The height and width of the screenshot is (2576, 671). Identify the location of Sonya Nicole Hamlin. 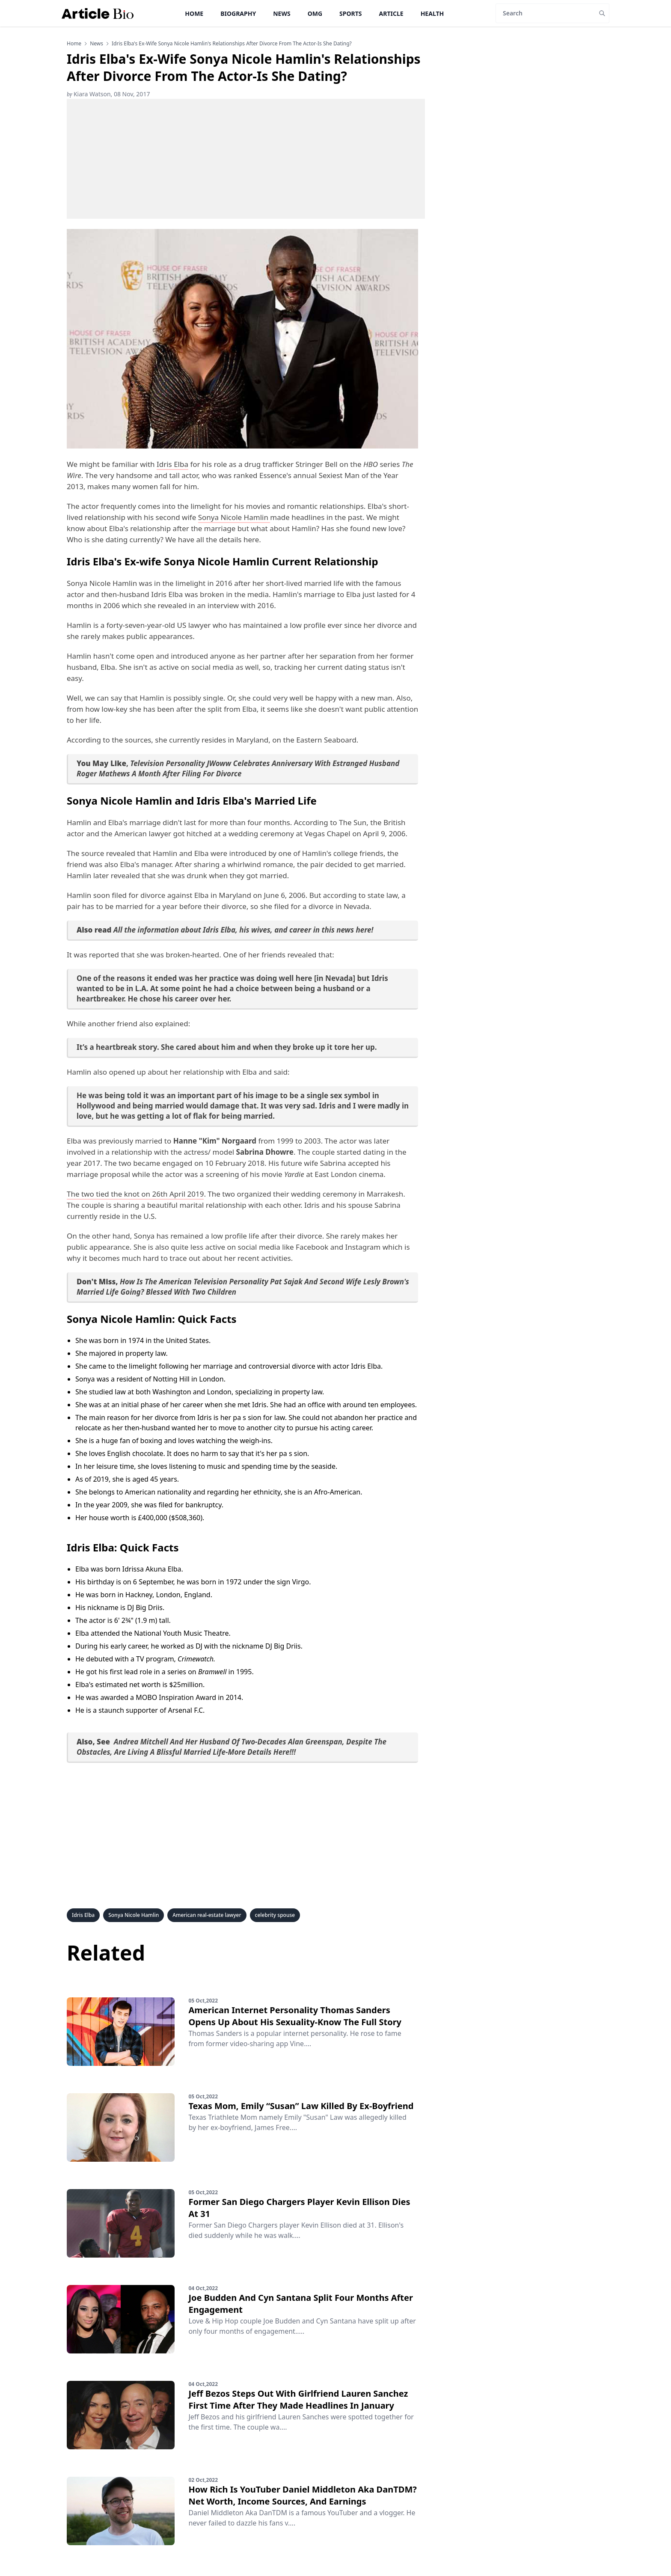
(234, 517).